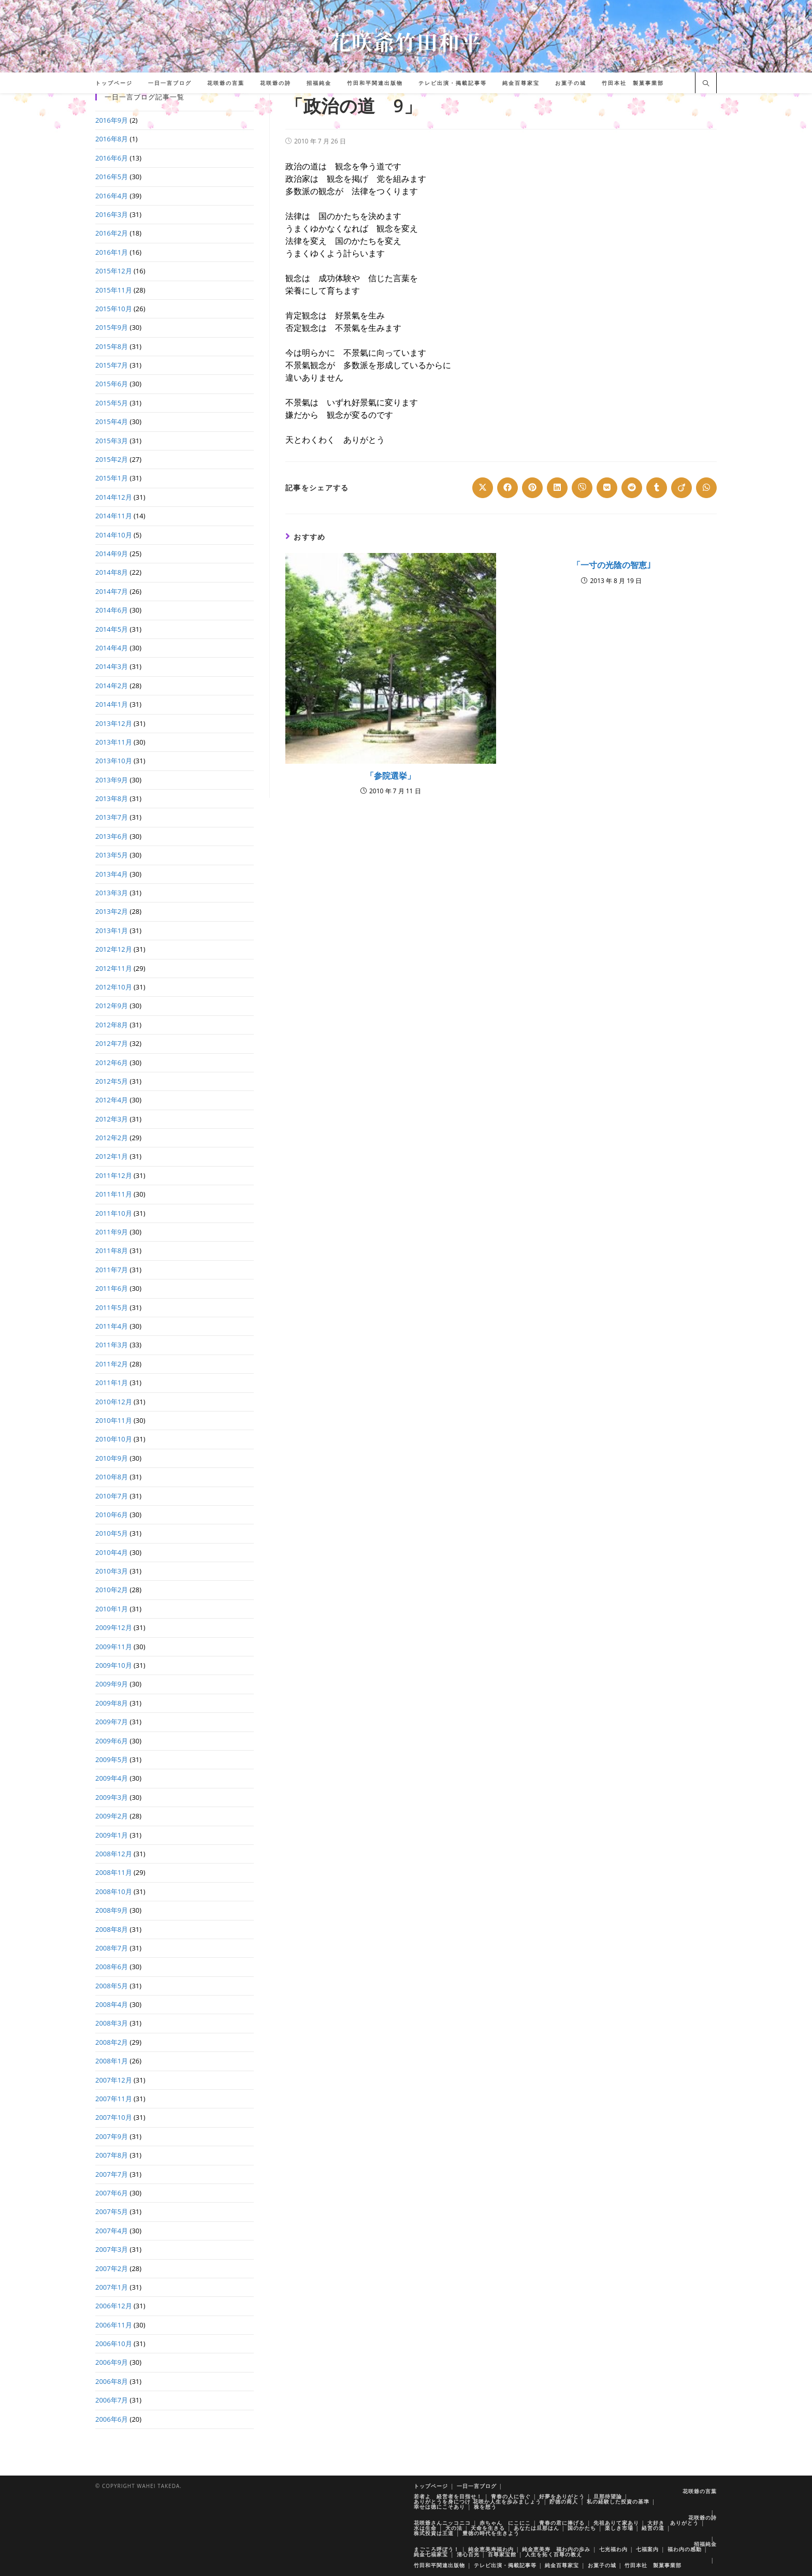  I want to click on 2010年10月, so click(113, 1439).